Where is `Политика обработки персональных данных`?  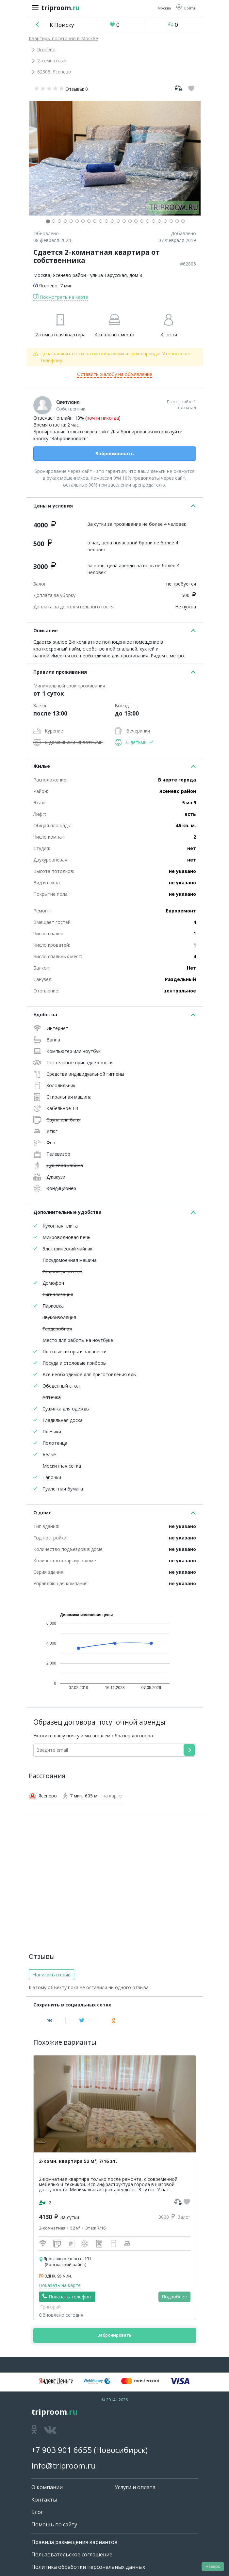 Политика обработки персональных данных is located at coordinates (88, 2566).